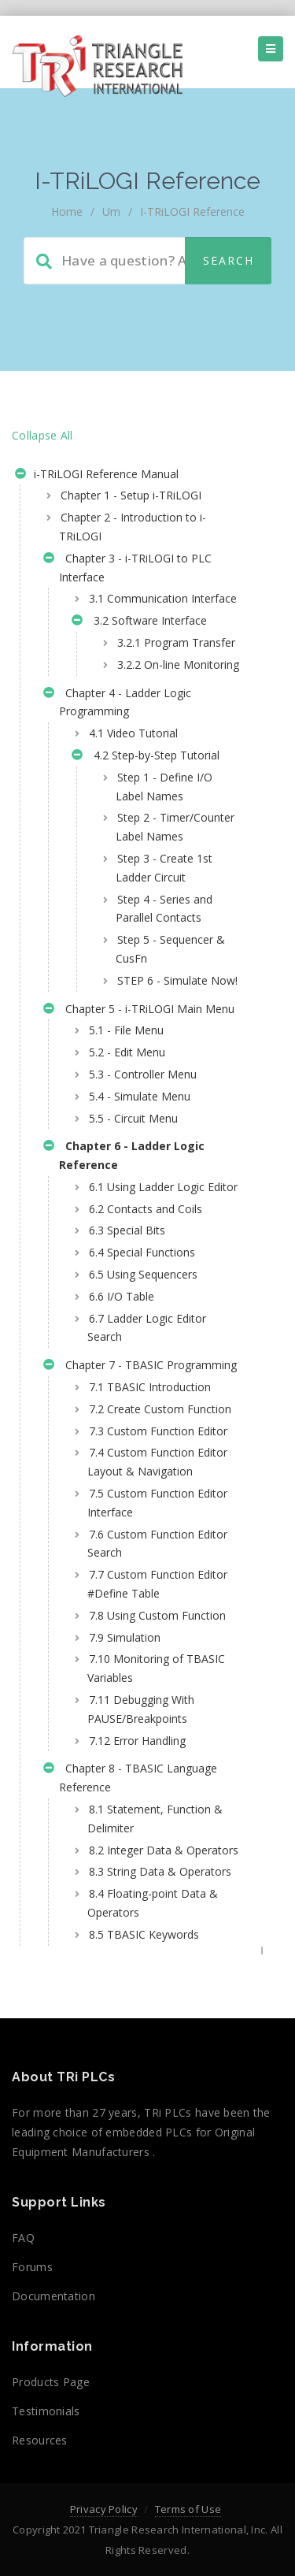  Describe the element at coordinates (42, 435) in the screenshot. I see `Collapse All` at that location.